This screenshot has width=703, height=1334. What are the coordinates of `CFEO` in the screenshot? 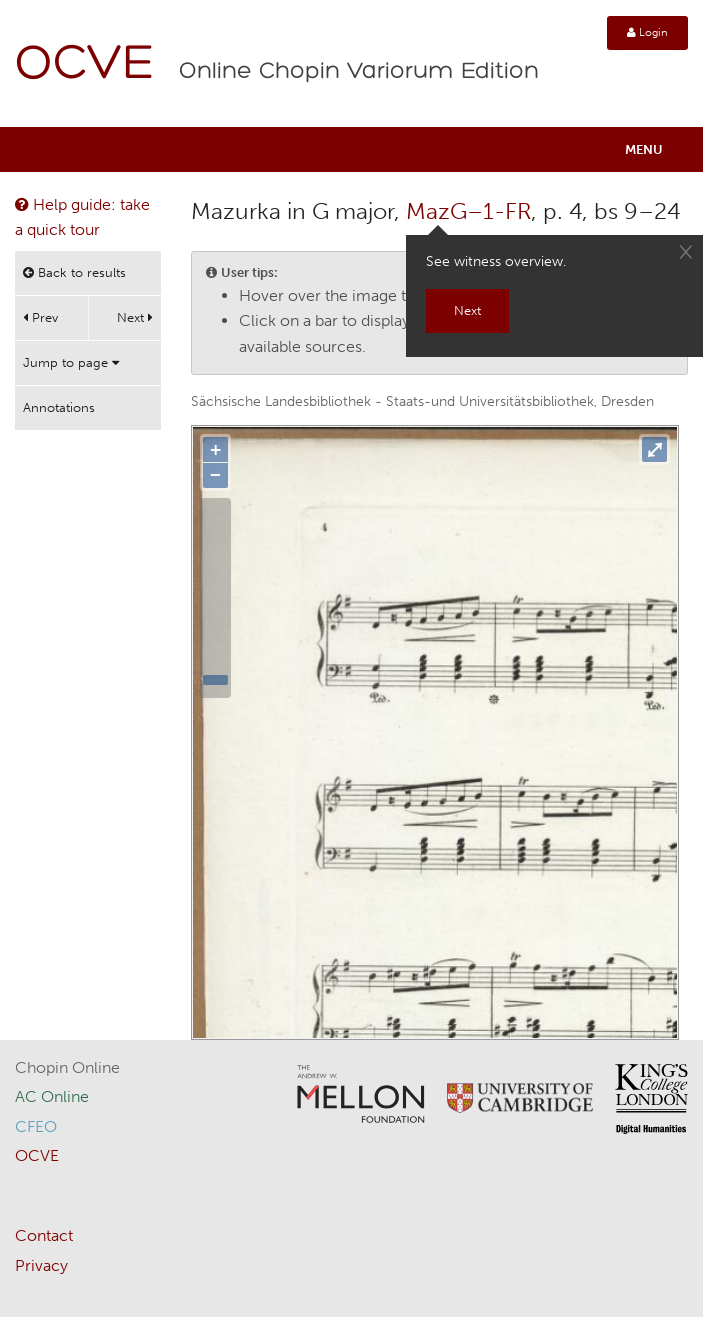 It's located at (36, 1126).